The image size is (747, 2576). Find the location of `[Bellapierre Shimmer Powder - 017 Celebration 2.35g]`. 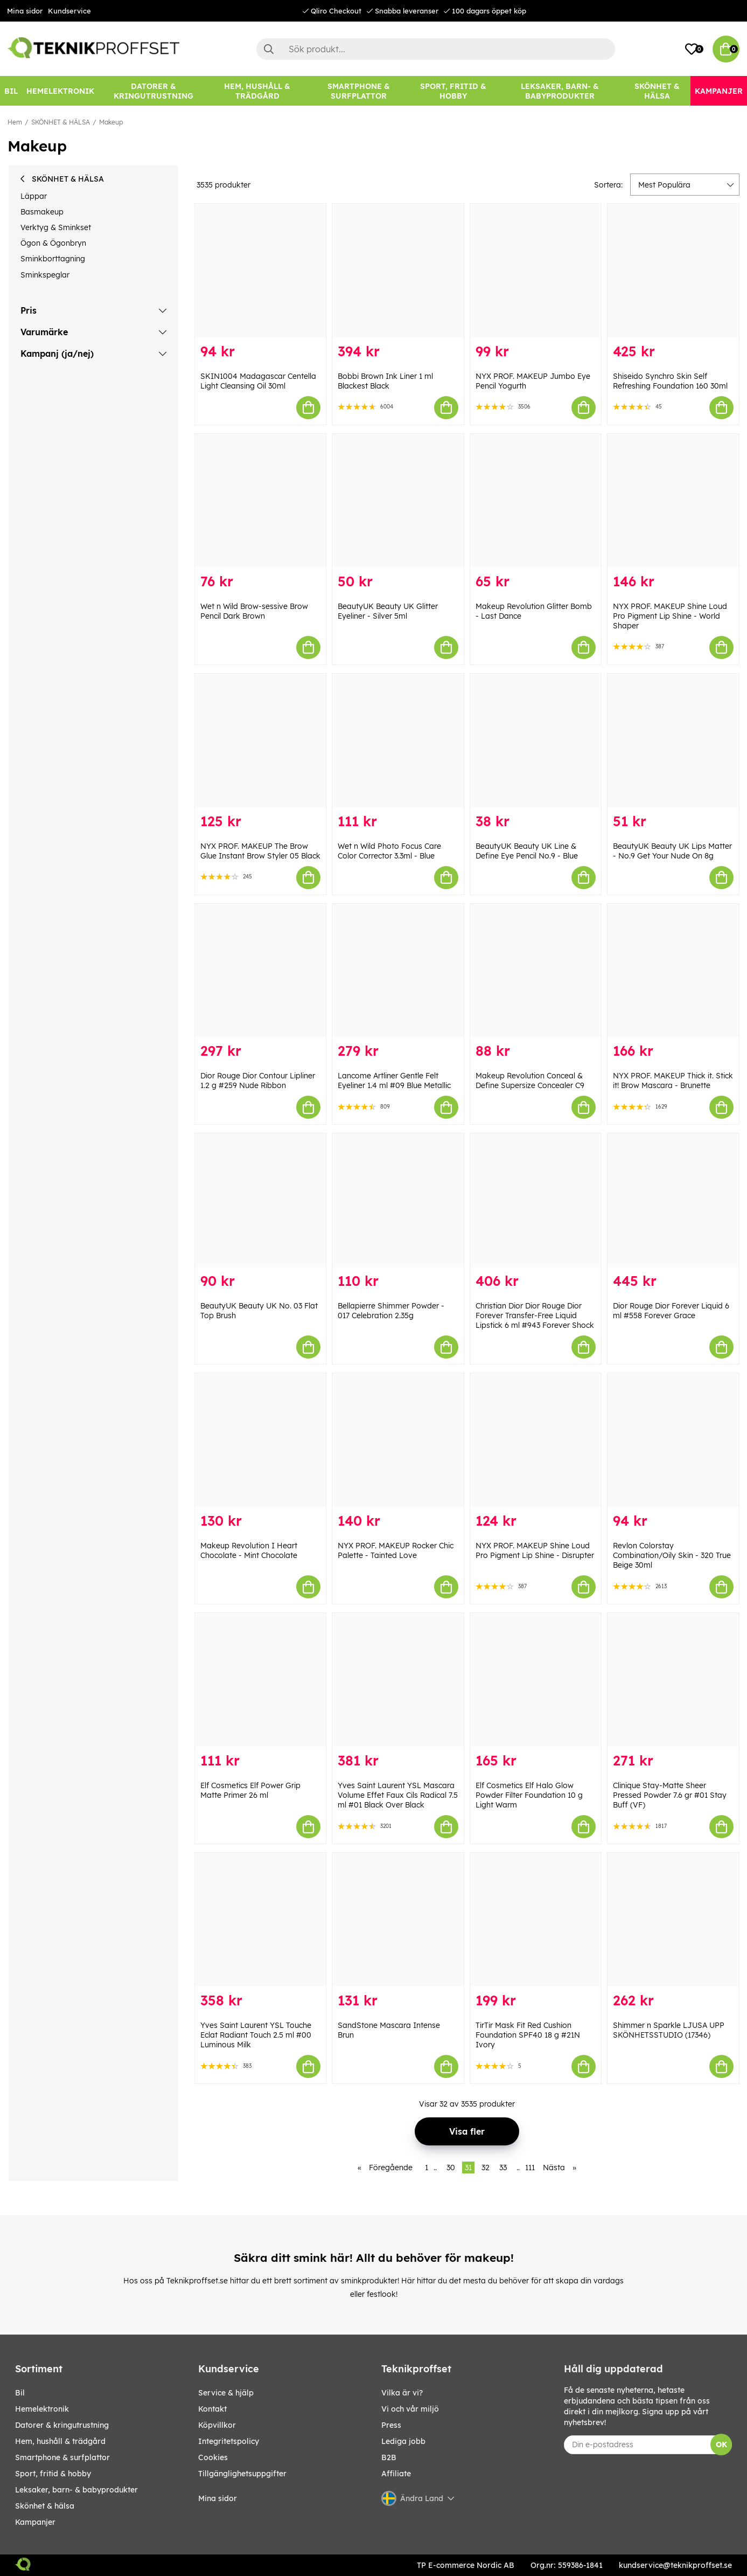

[Bellapierre Shimmer Powder - 017 Celebration 2.35g] is located at coordinates (398, 1200).